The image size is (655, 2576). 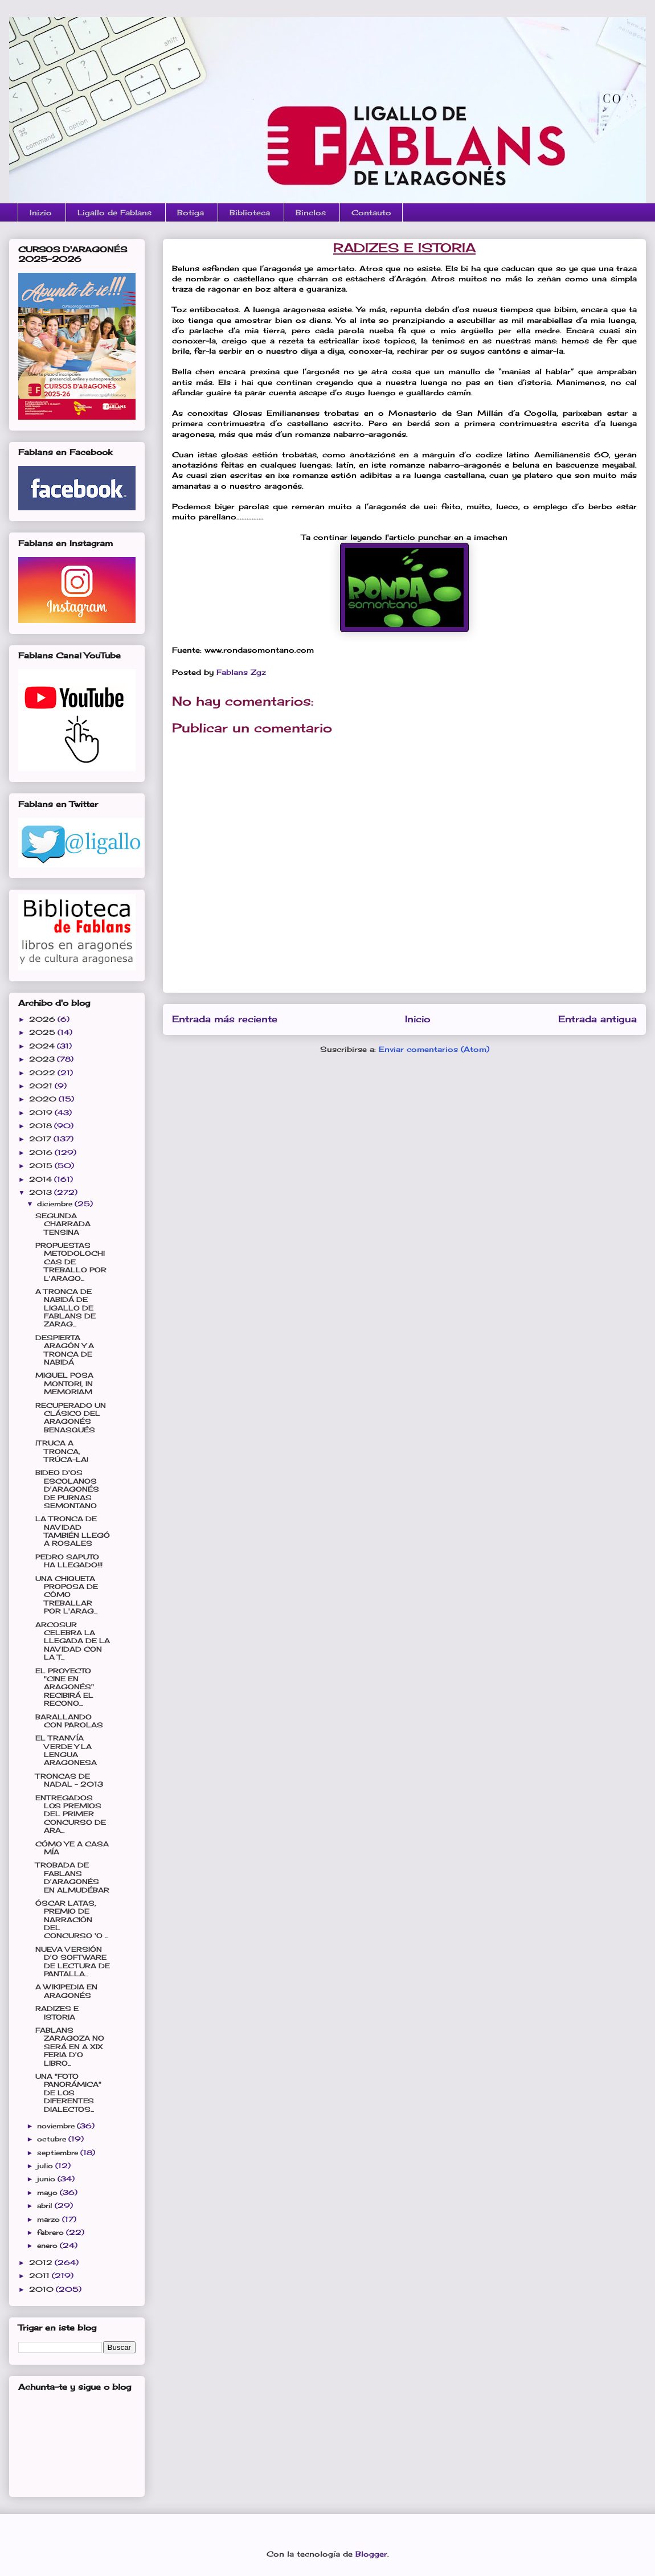 What do you see at coordinates (43, 1032) in the screenshot?
I see `2025` at bounding box center [43, 1032].